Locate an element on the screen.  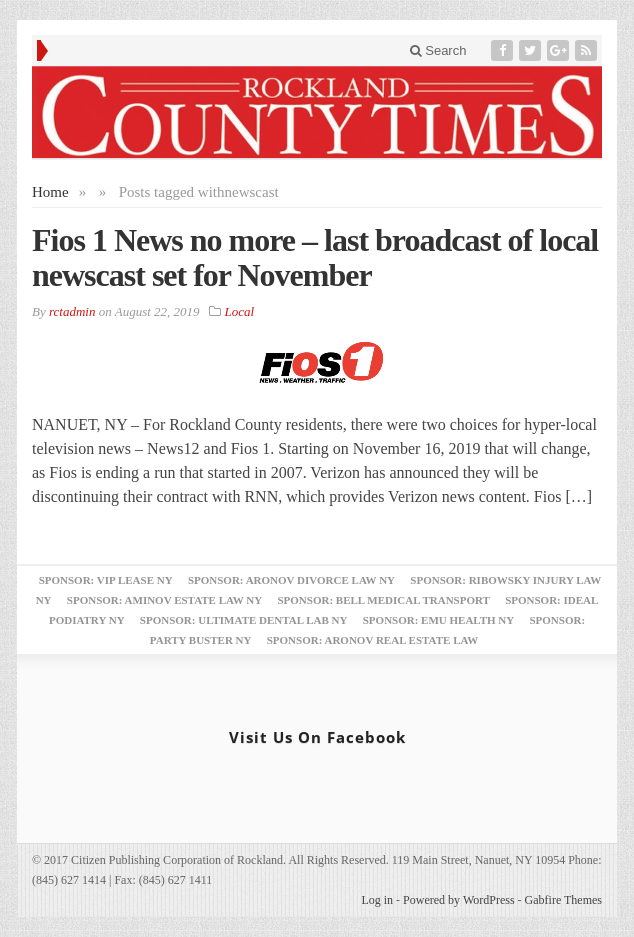
Sponsor: Aronov Divorce Law NY is located at coordinates (291, 580).